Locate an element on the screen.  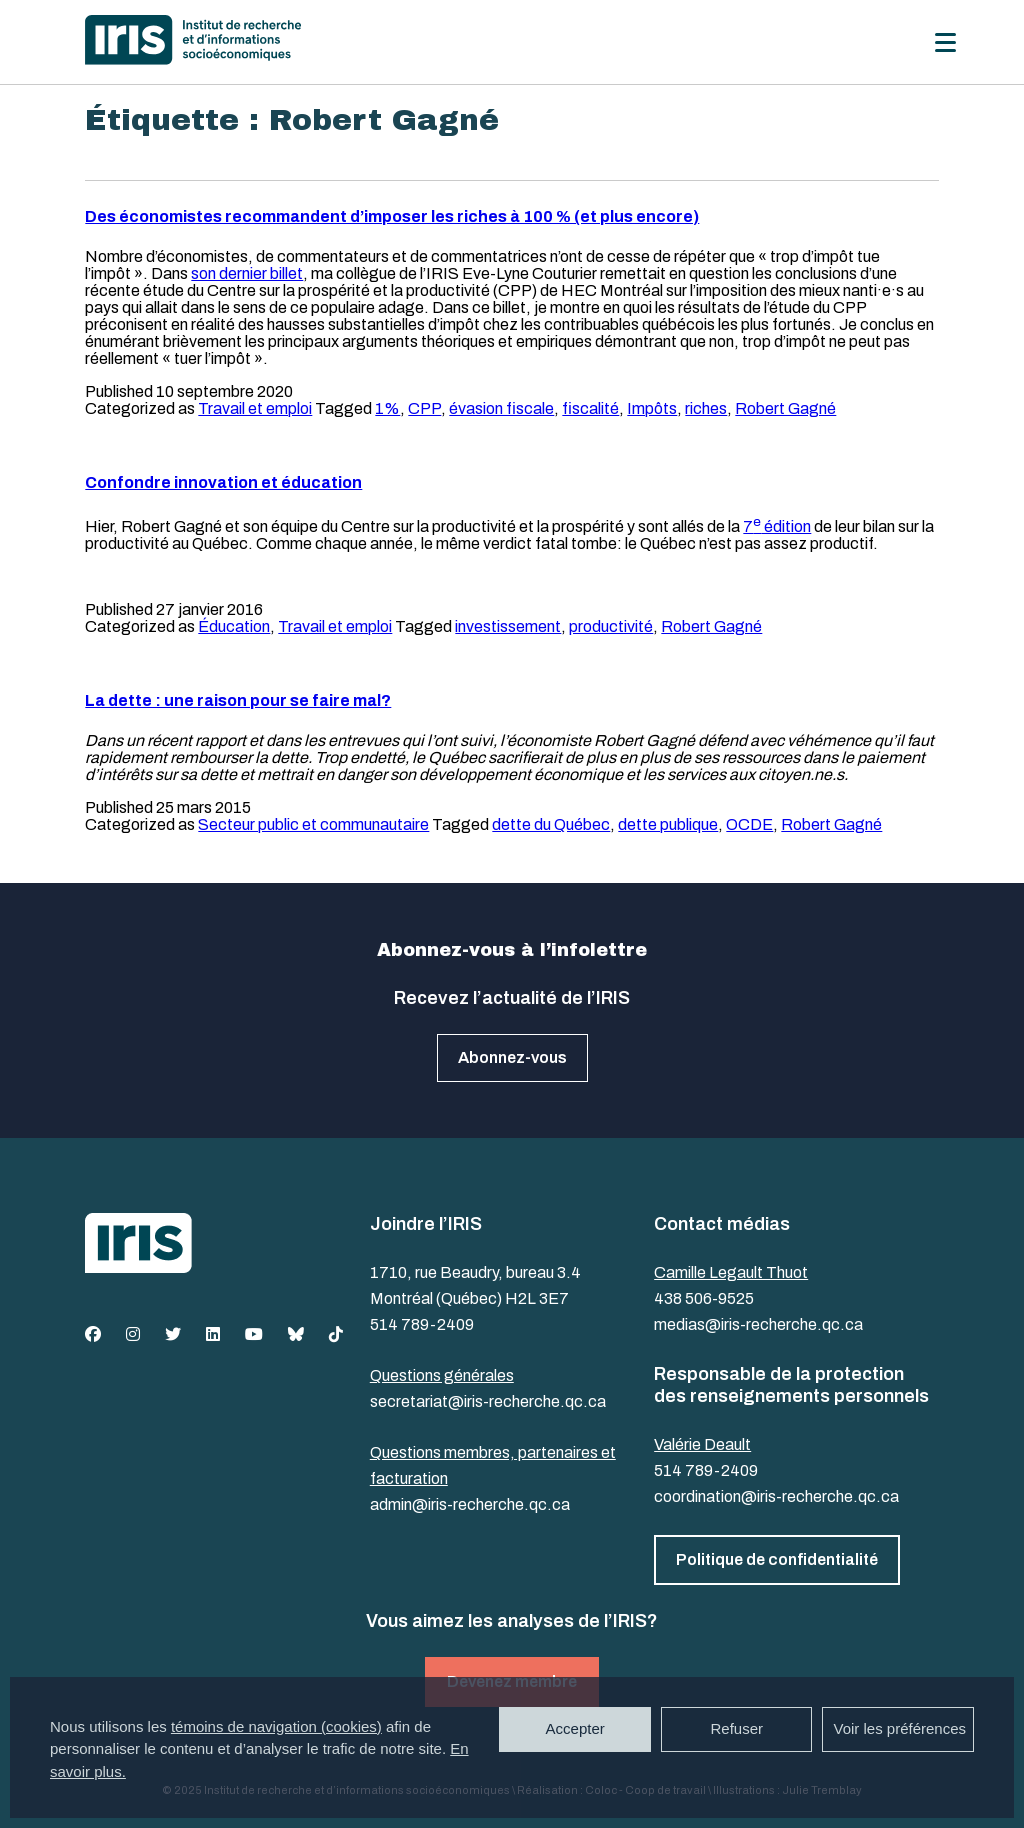
dette du Québec is located at coordinates (551, 824).